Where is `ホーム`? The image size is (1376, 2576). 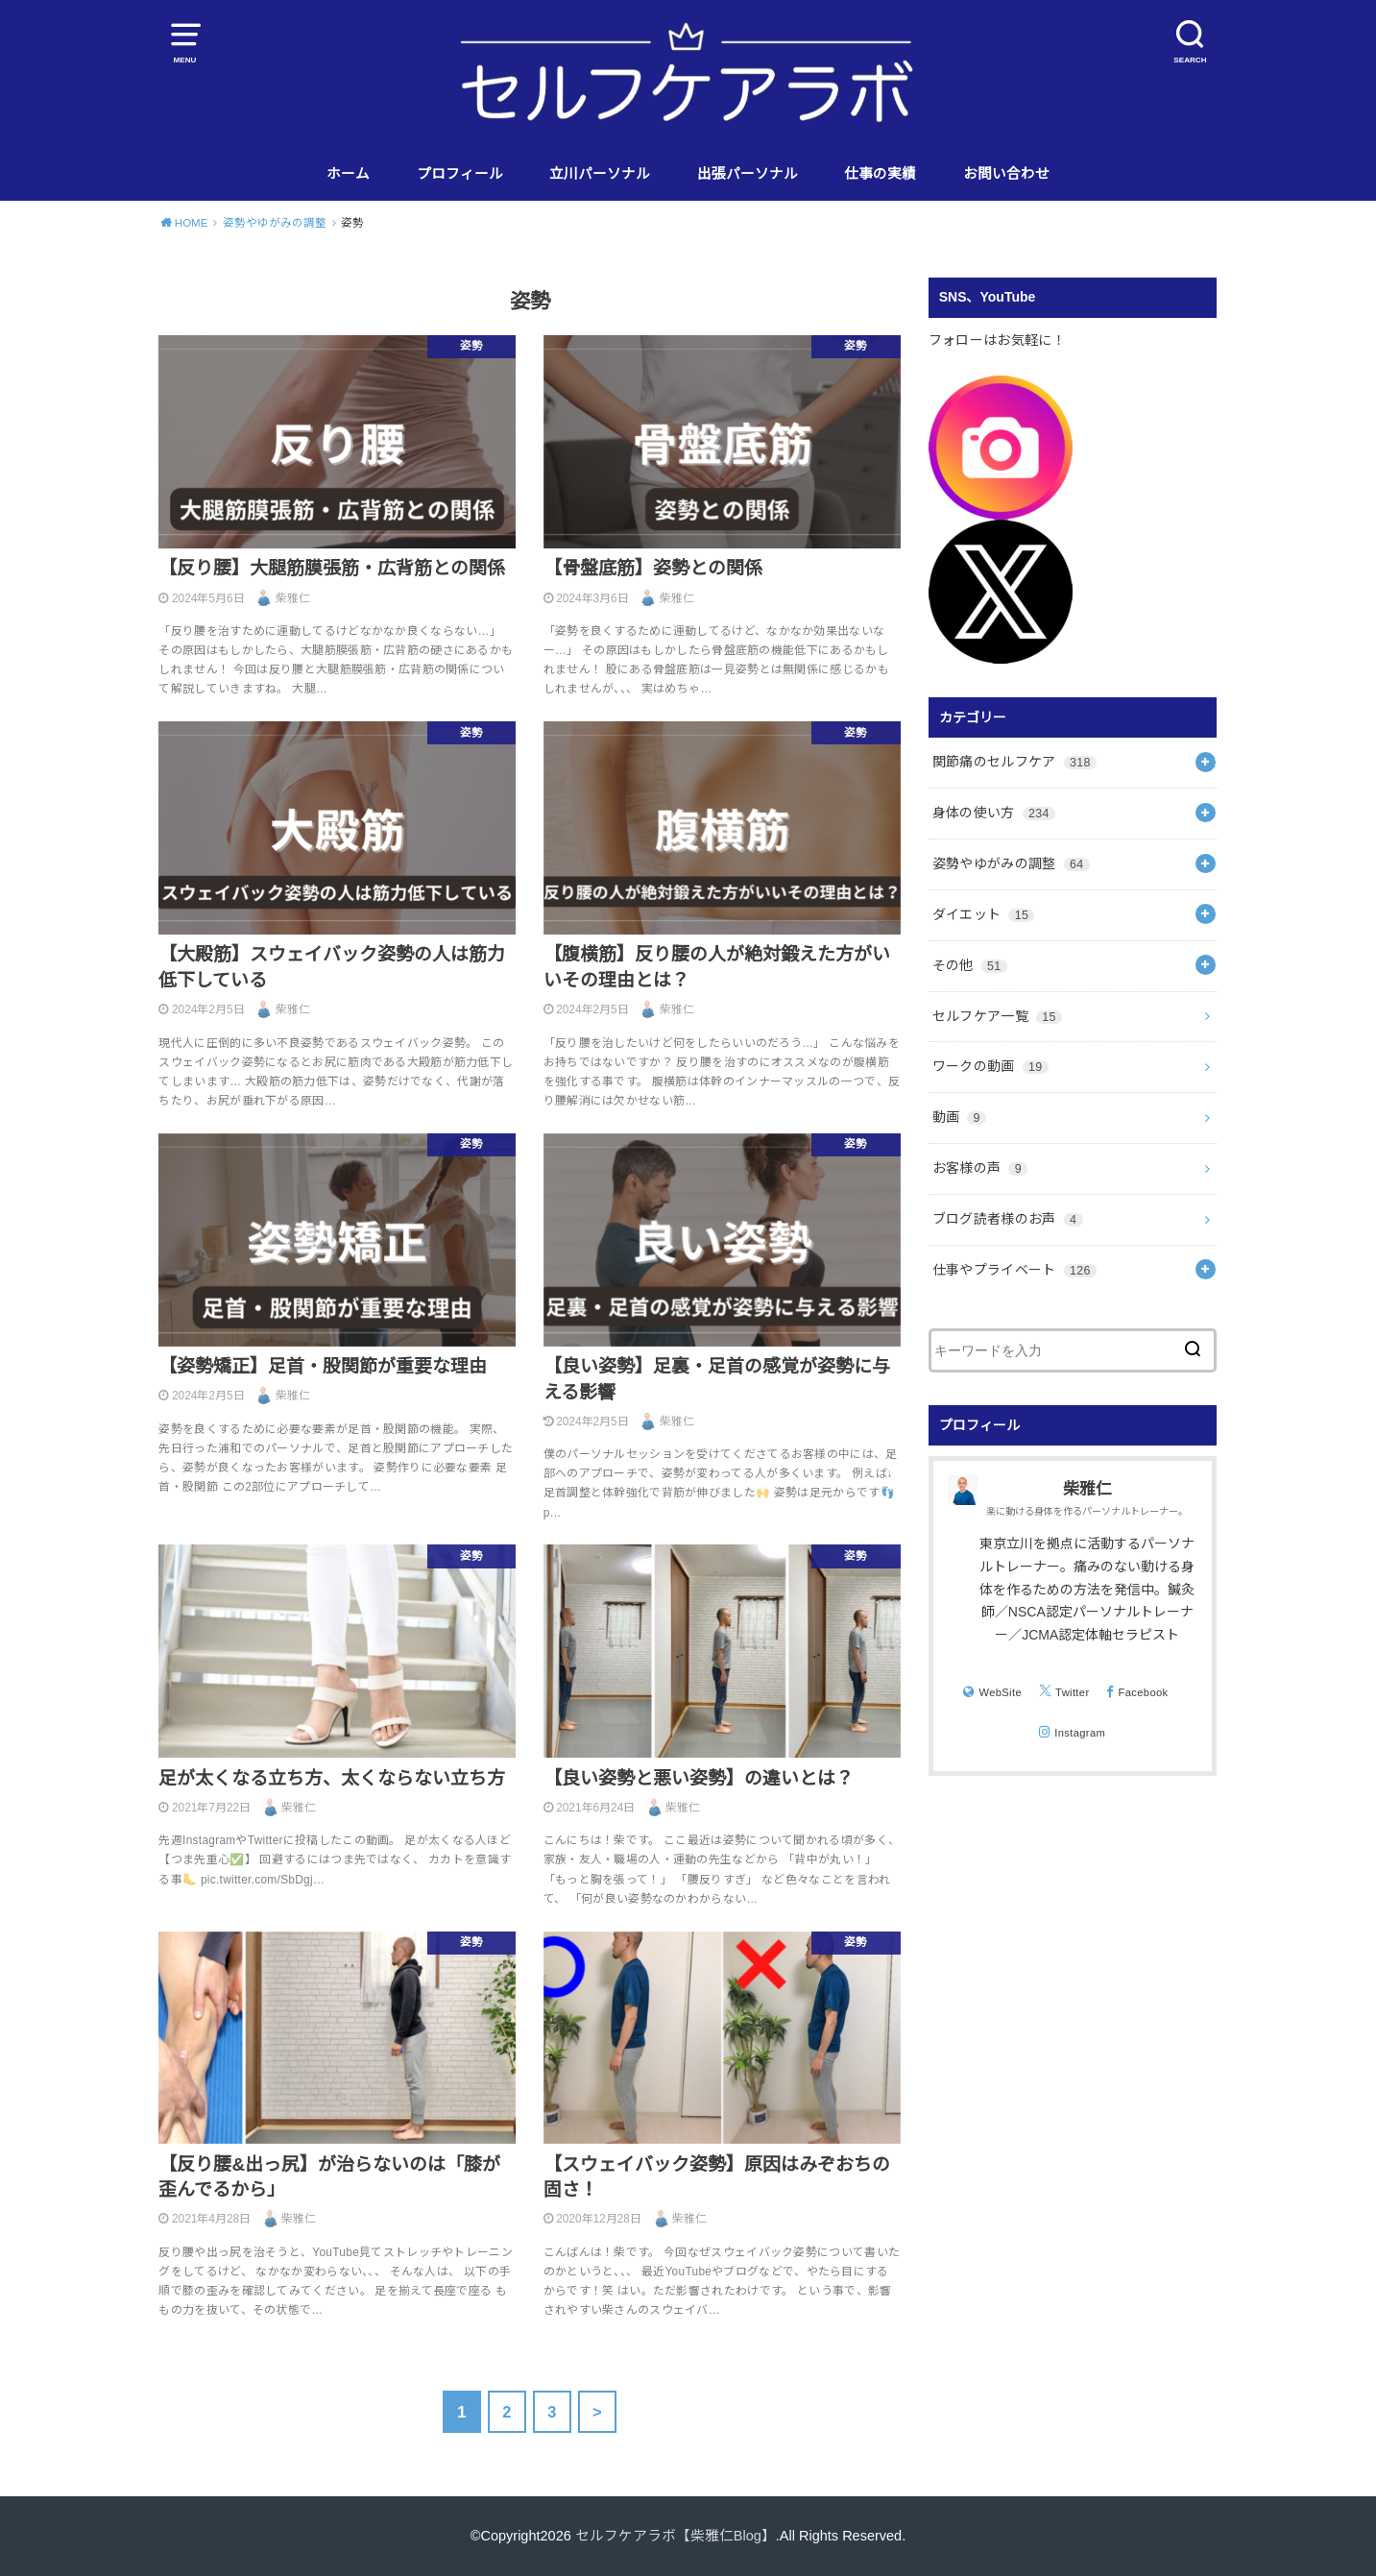 ホーム is located at coordinates (348, 174).